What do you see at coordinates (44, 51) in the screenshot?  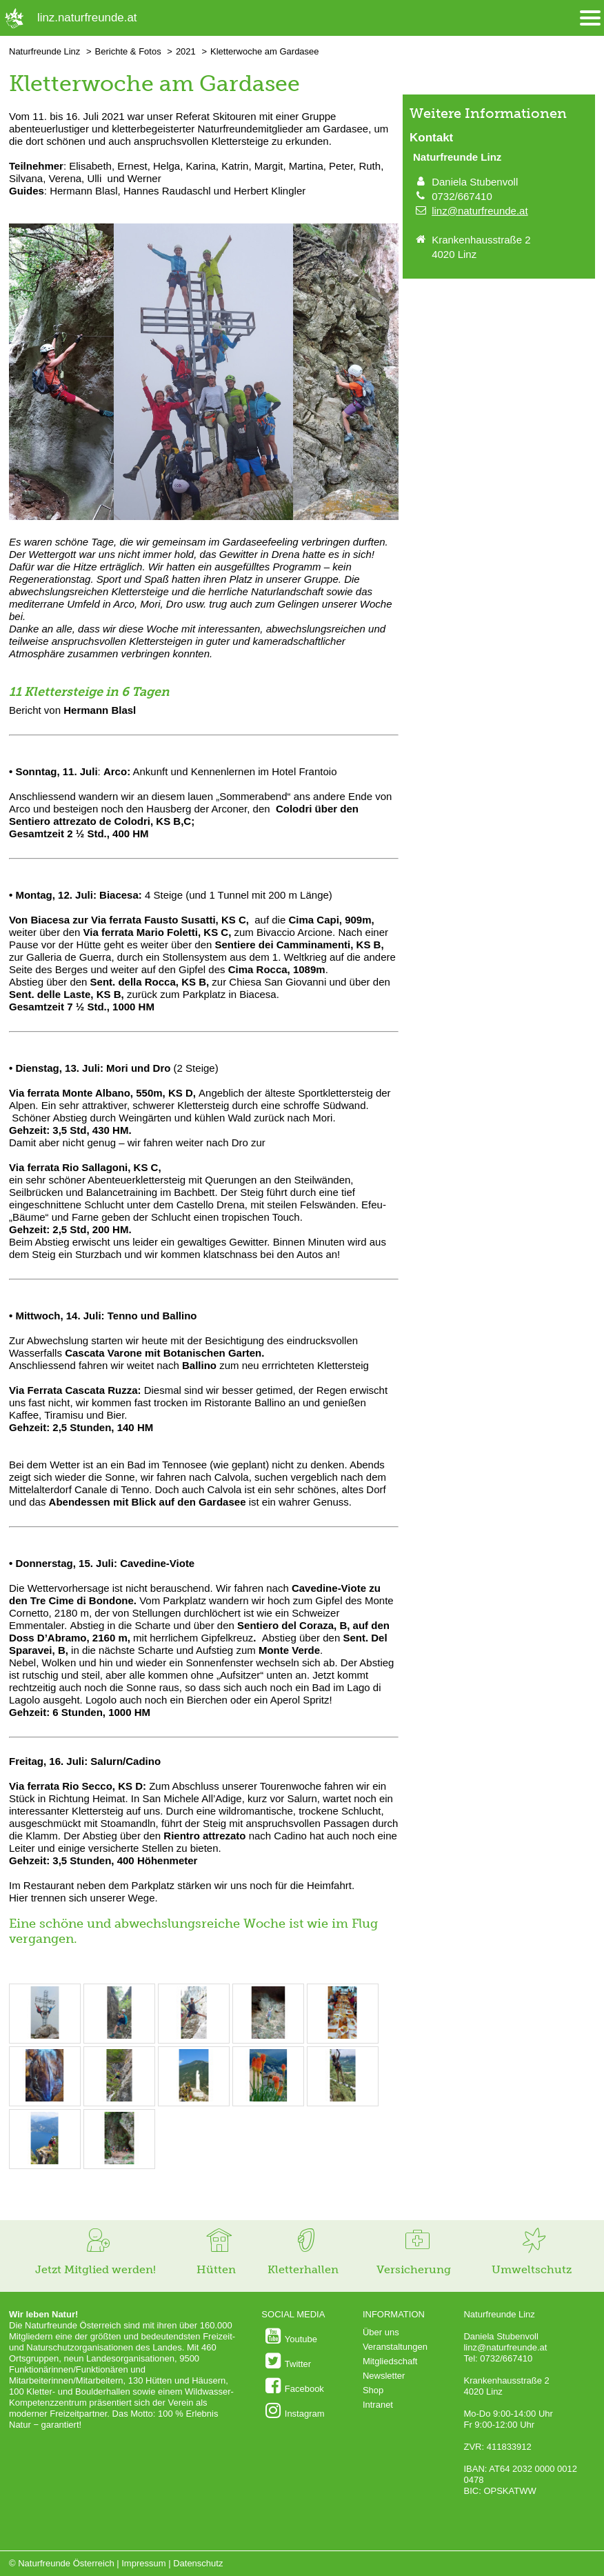 I see `Naturfreunde Linz` at bounding box center [44, 51].